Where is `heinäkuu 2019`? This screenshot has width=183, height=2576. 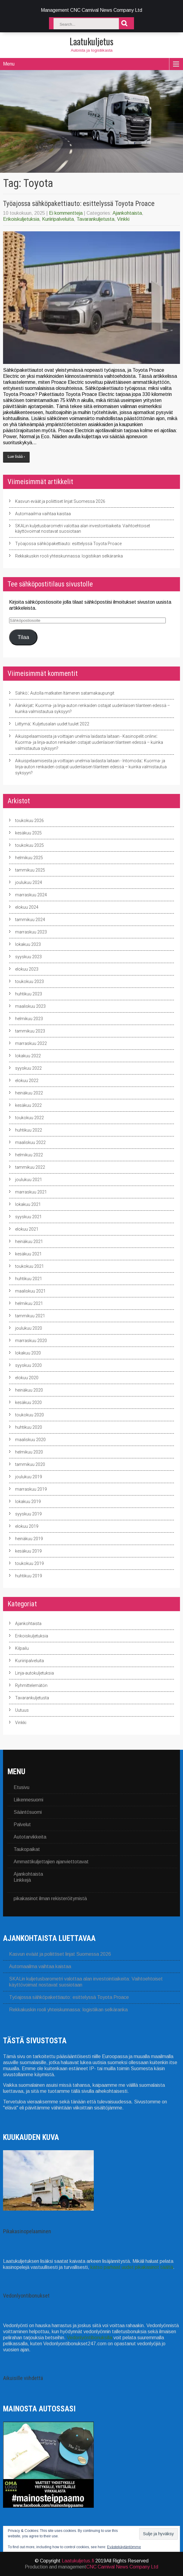
heinäkuu 2019 is located at coordinates (29, 1538).